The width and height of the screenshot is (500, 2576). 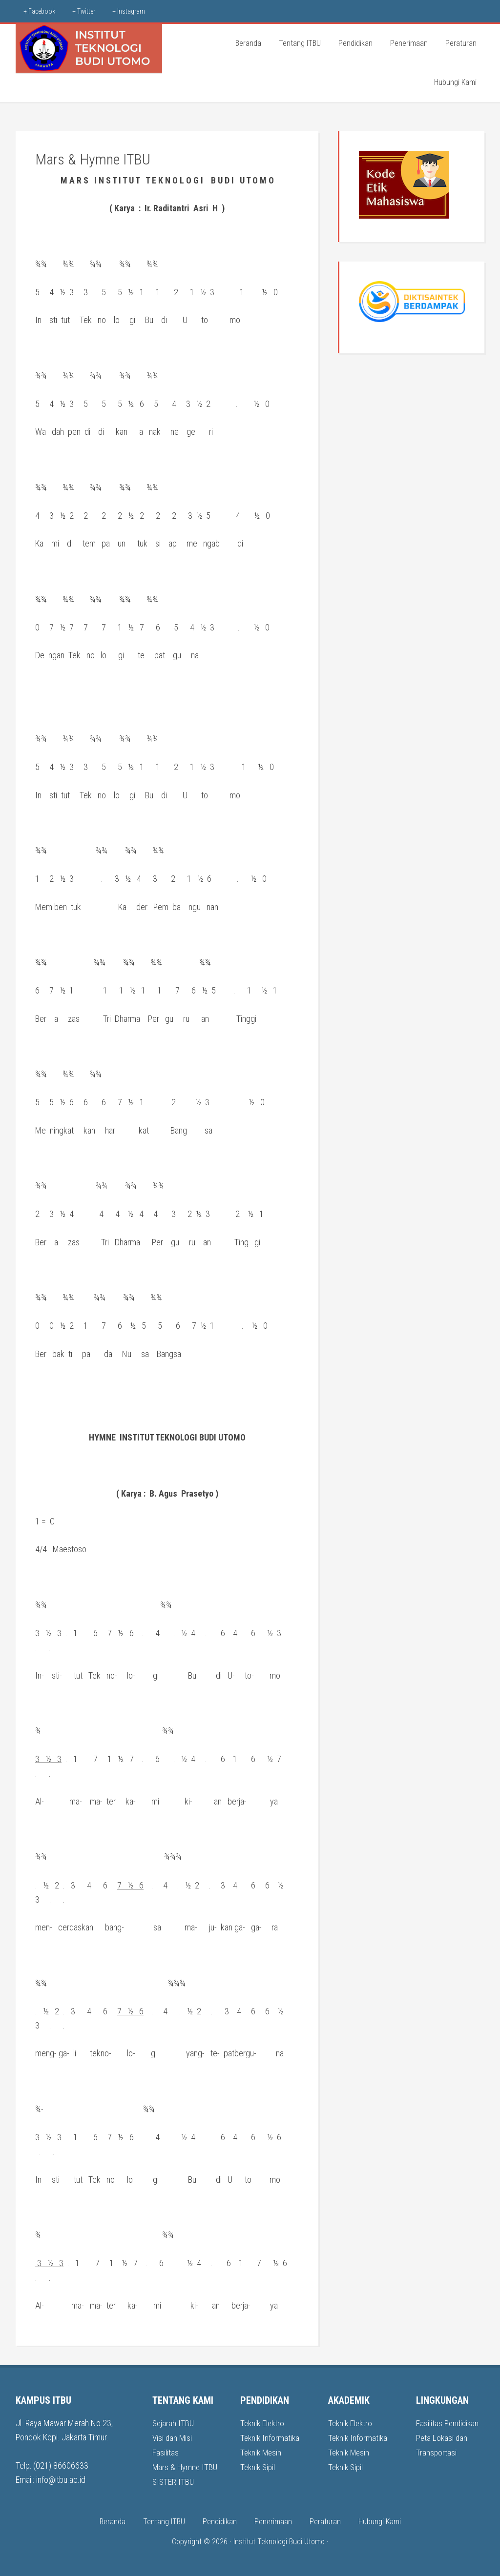 What do you see at coordinates (173, 2480) in the screenshot?
I see `SISTER ITBU` at bounding box center [173, 2480].